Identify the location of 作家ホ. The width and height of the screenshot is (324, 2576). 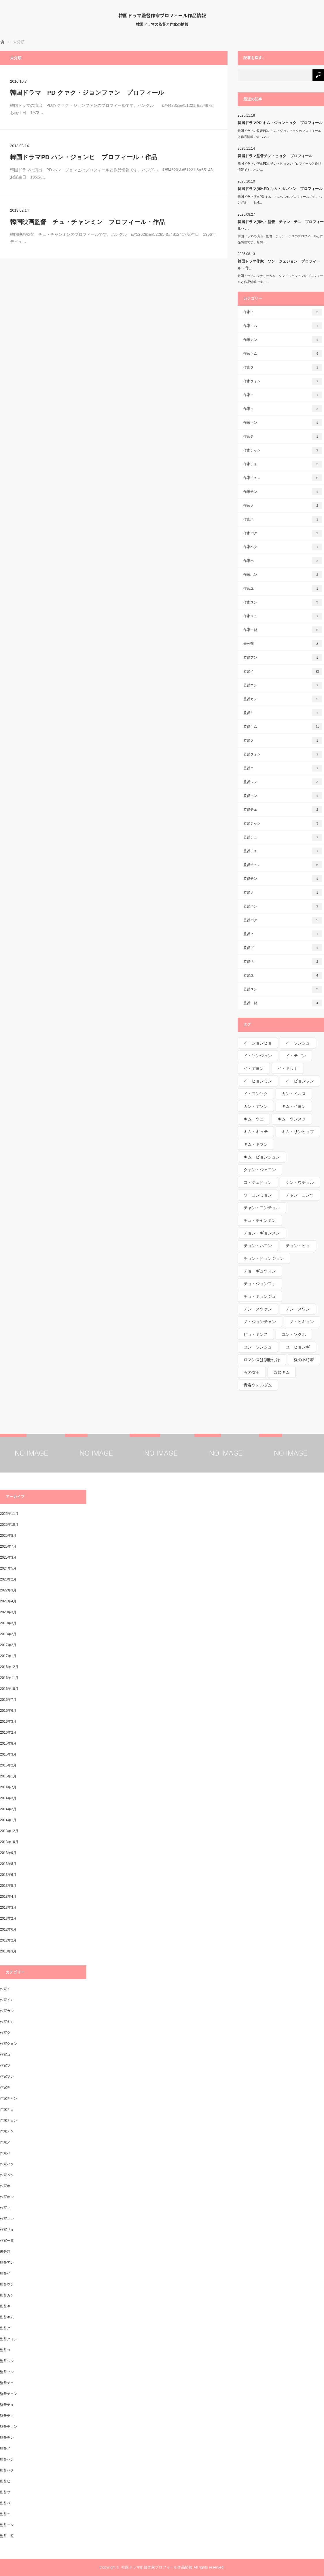
(282, 560).